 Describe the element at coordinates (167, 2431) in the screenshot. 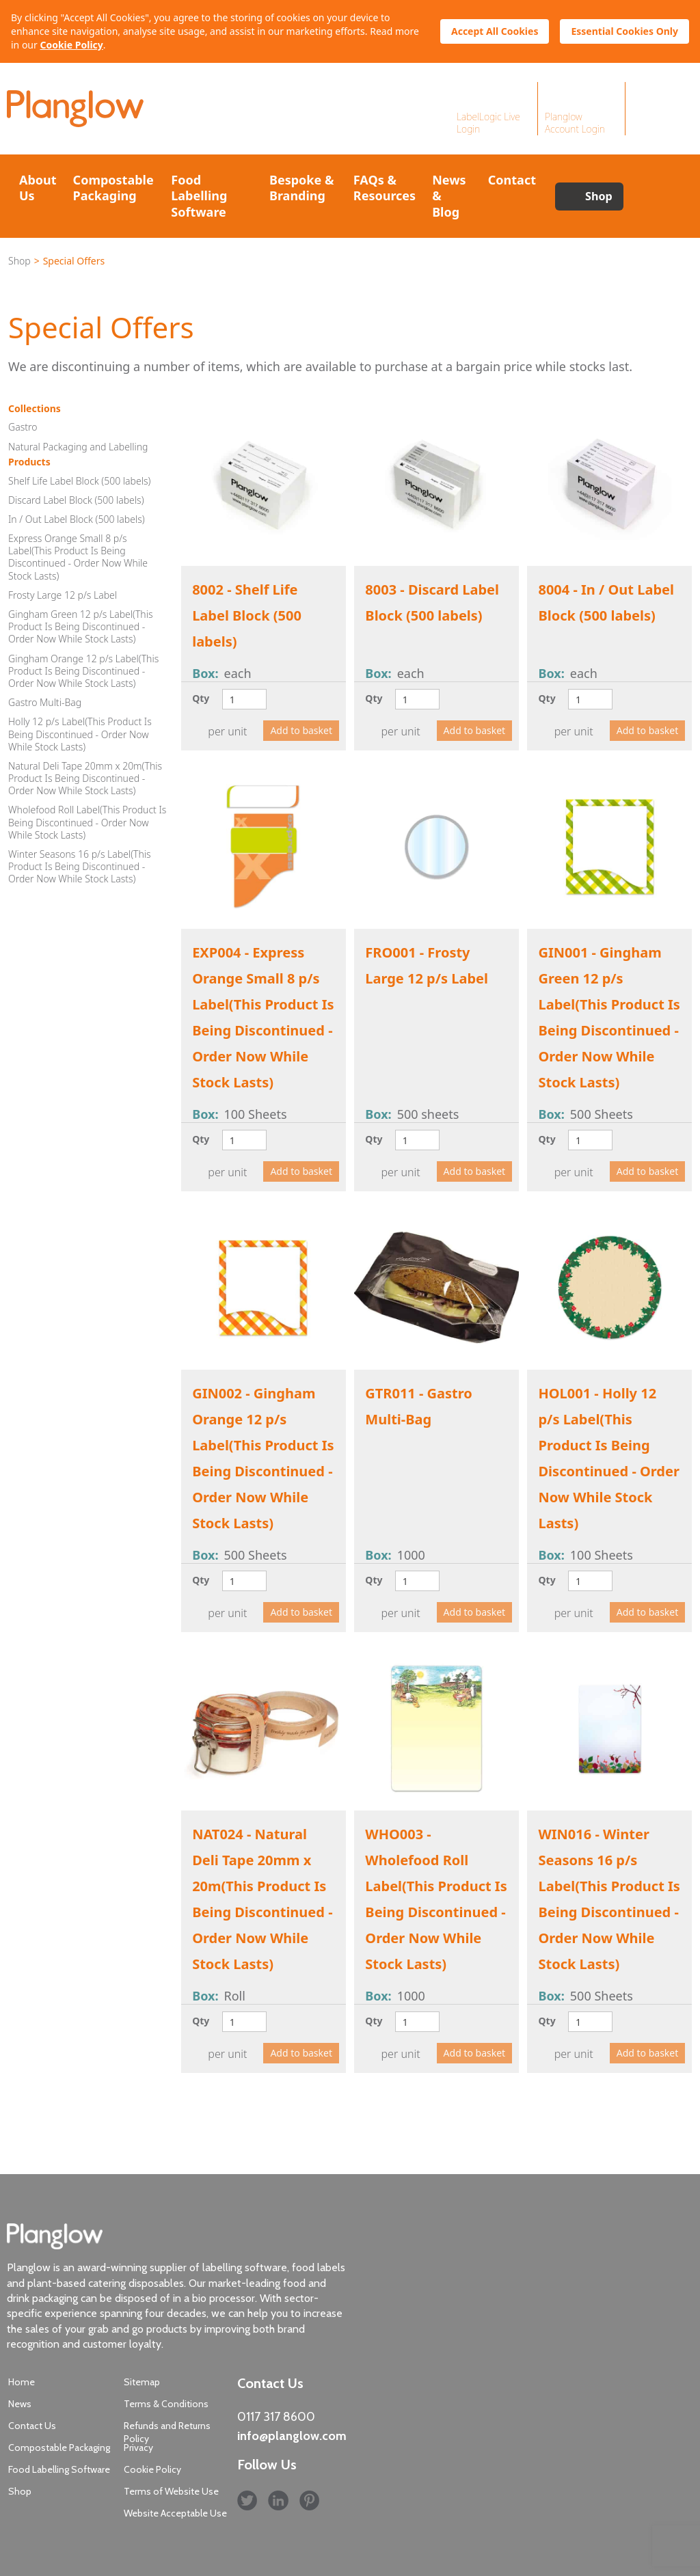

I see `Refunds and Returns Policy` at that location.